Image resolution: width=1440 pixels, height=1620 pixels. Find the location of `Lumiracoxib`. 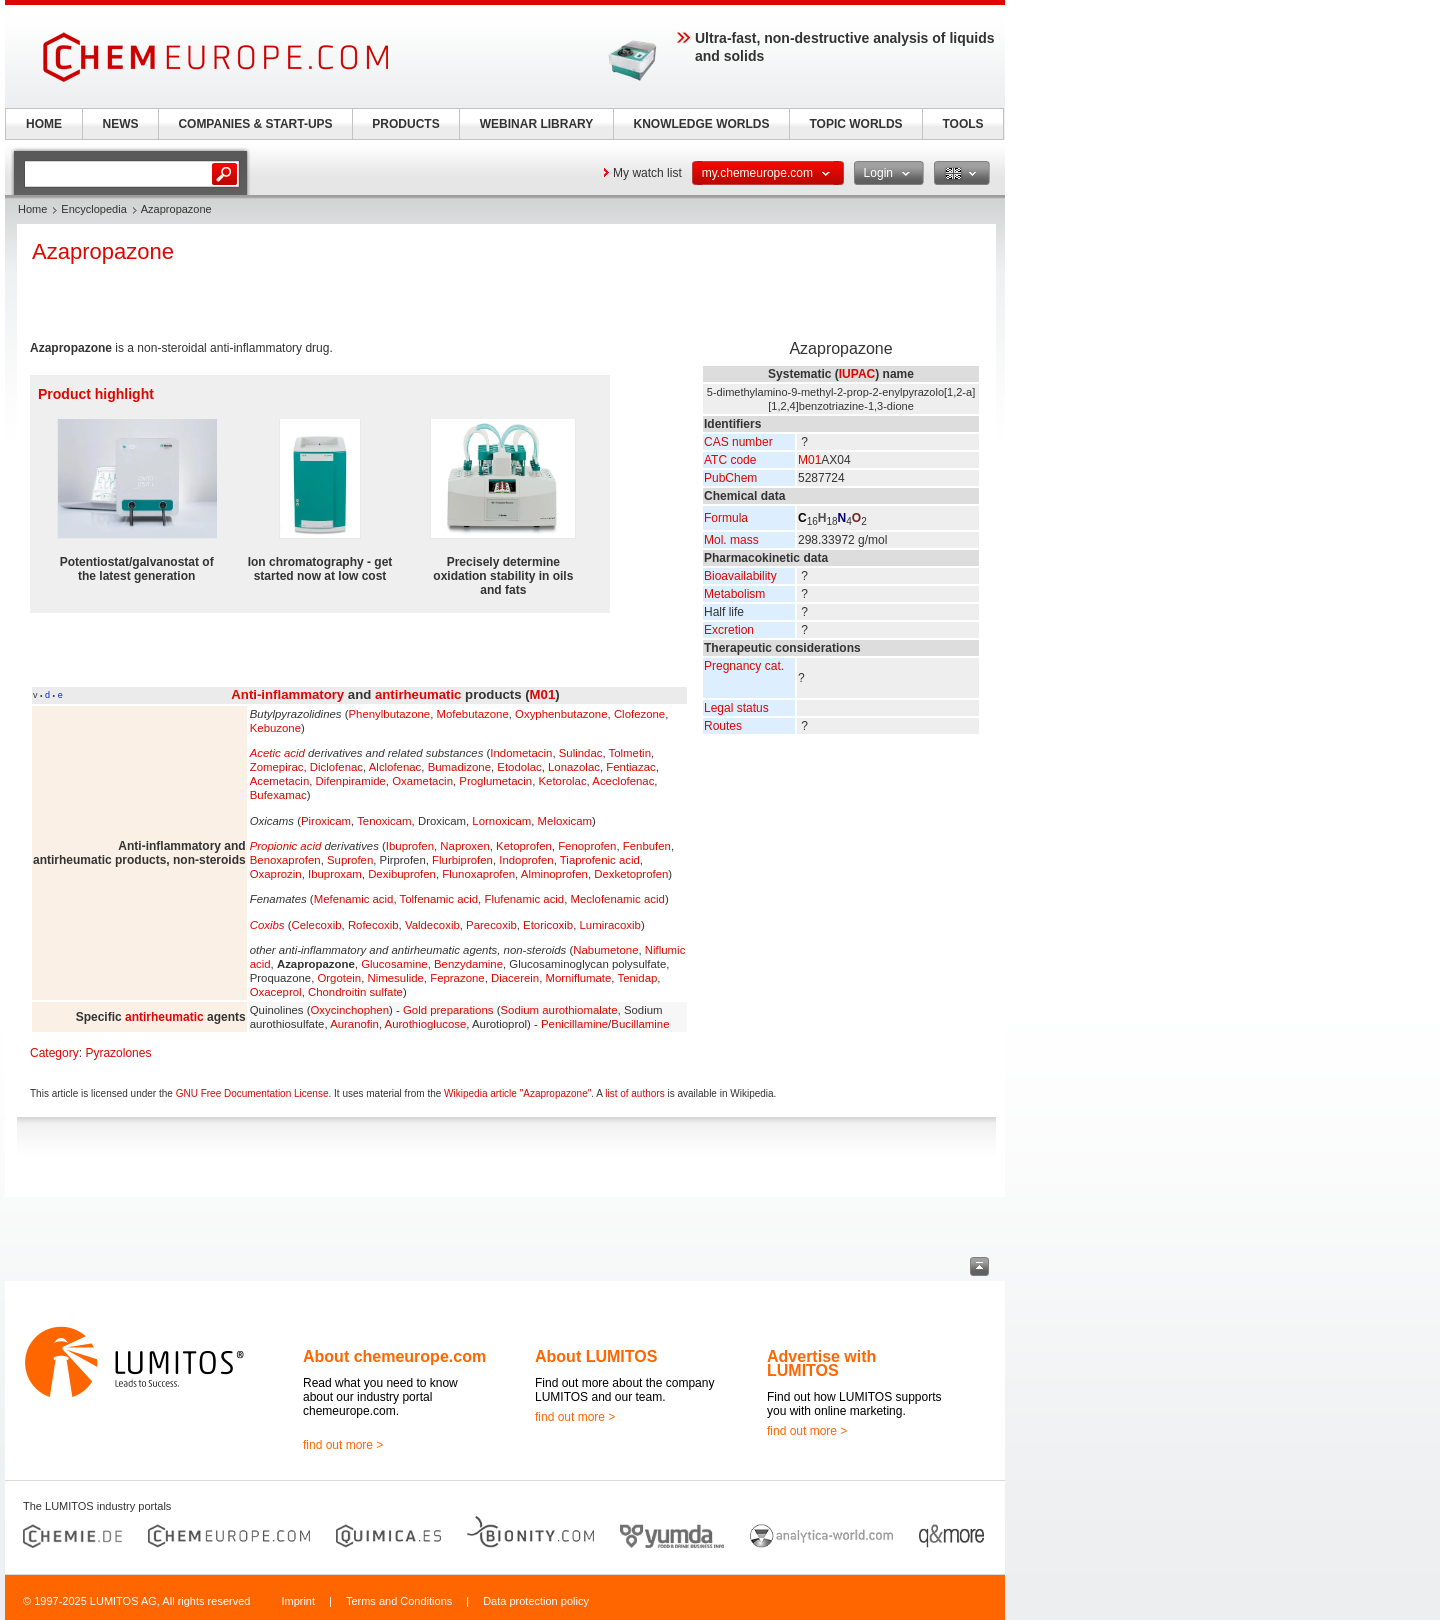

Lumiracoxib is located at coordinates (609, 925).